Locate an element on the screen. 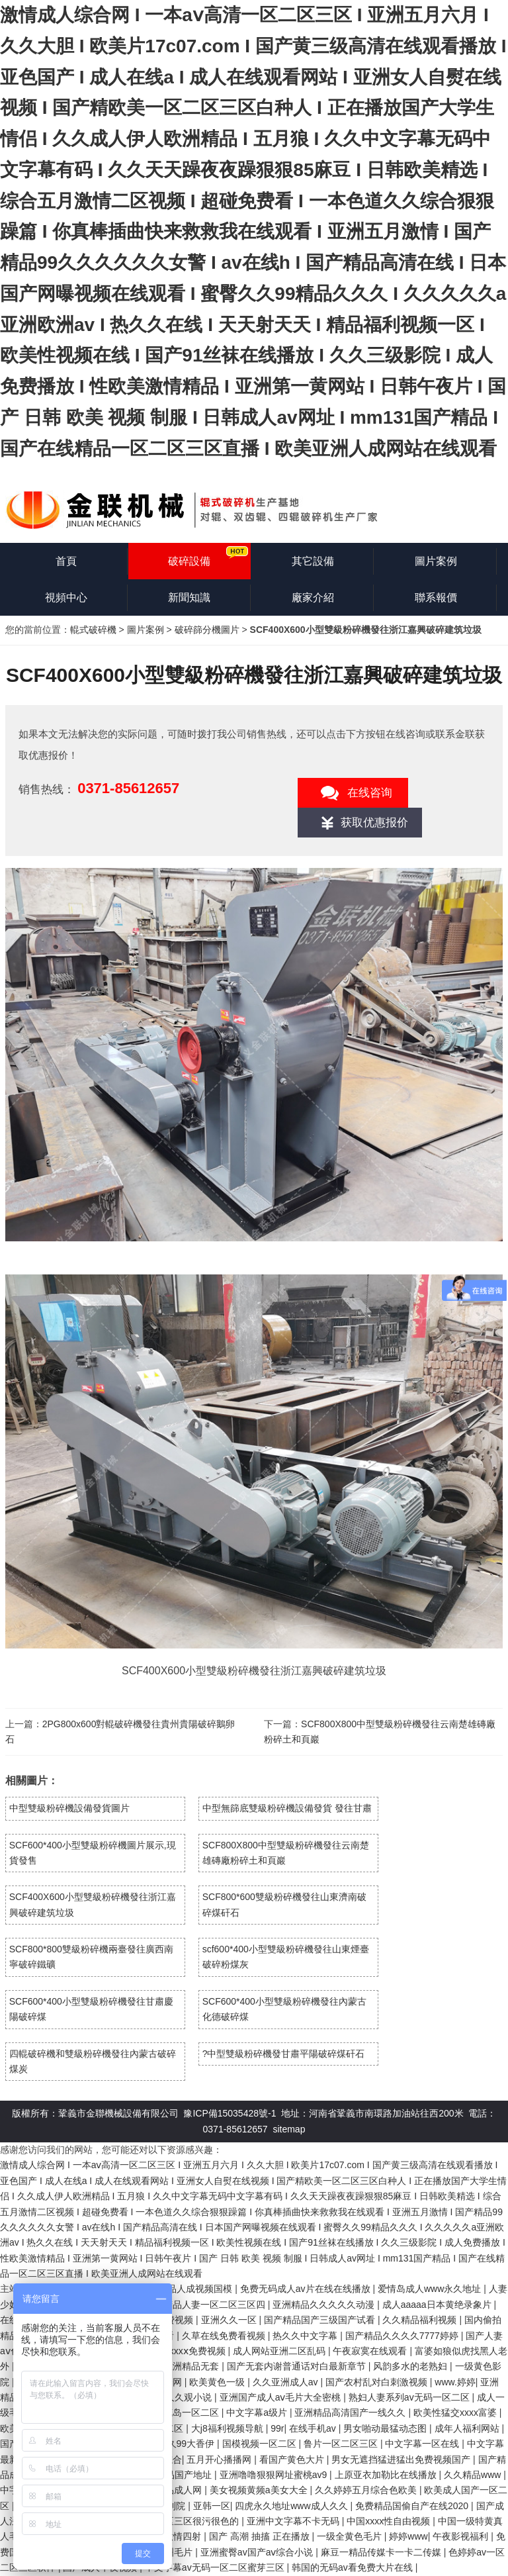 Image resolution: width=508 pixels, height=2576 pixels. 亚韩一区 is located at coordinates (211, 2506).